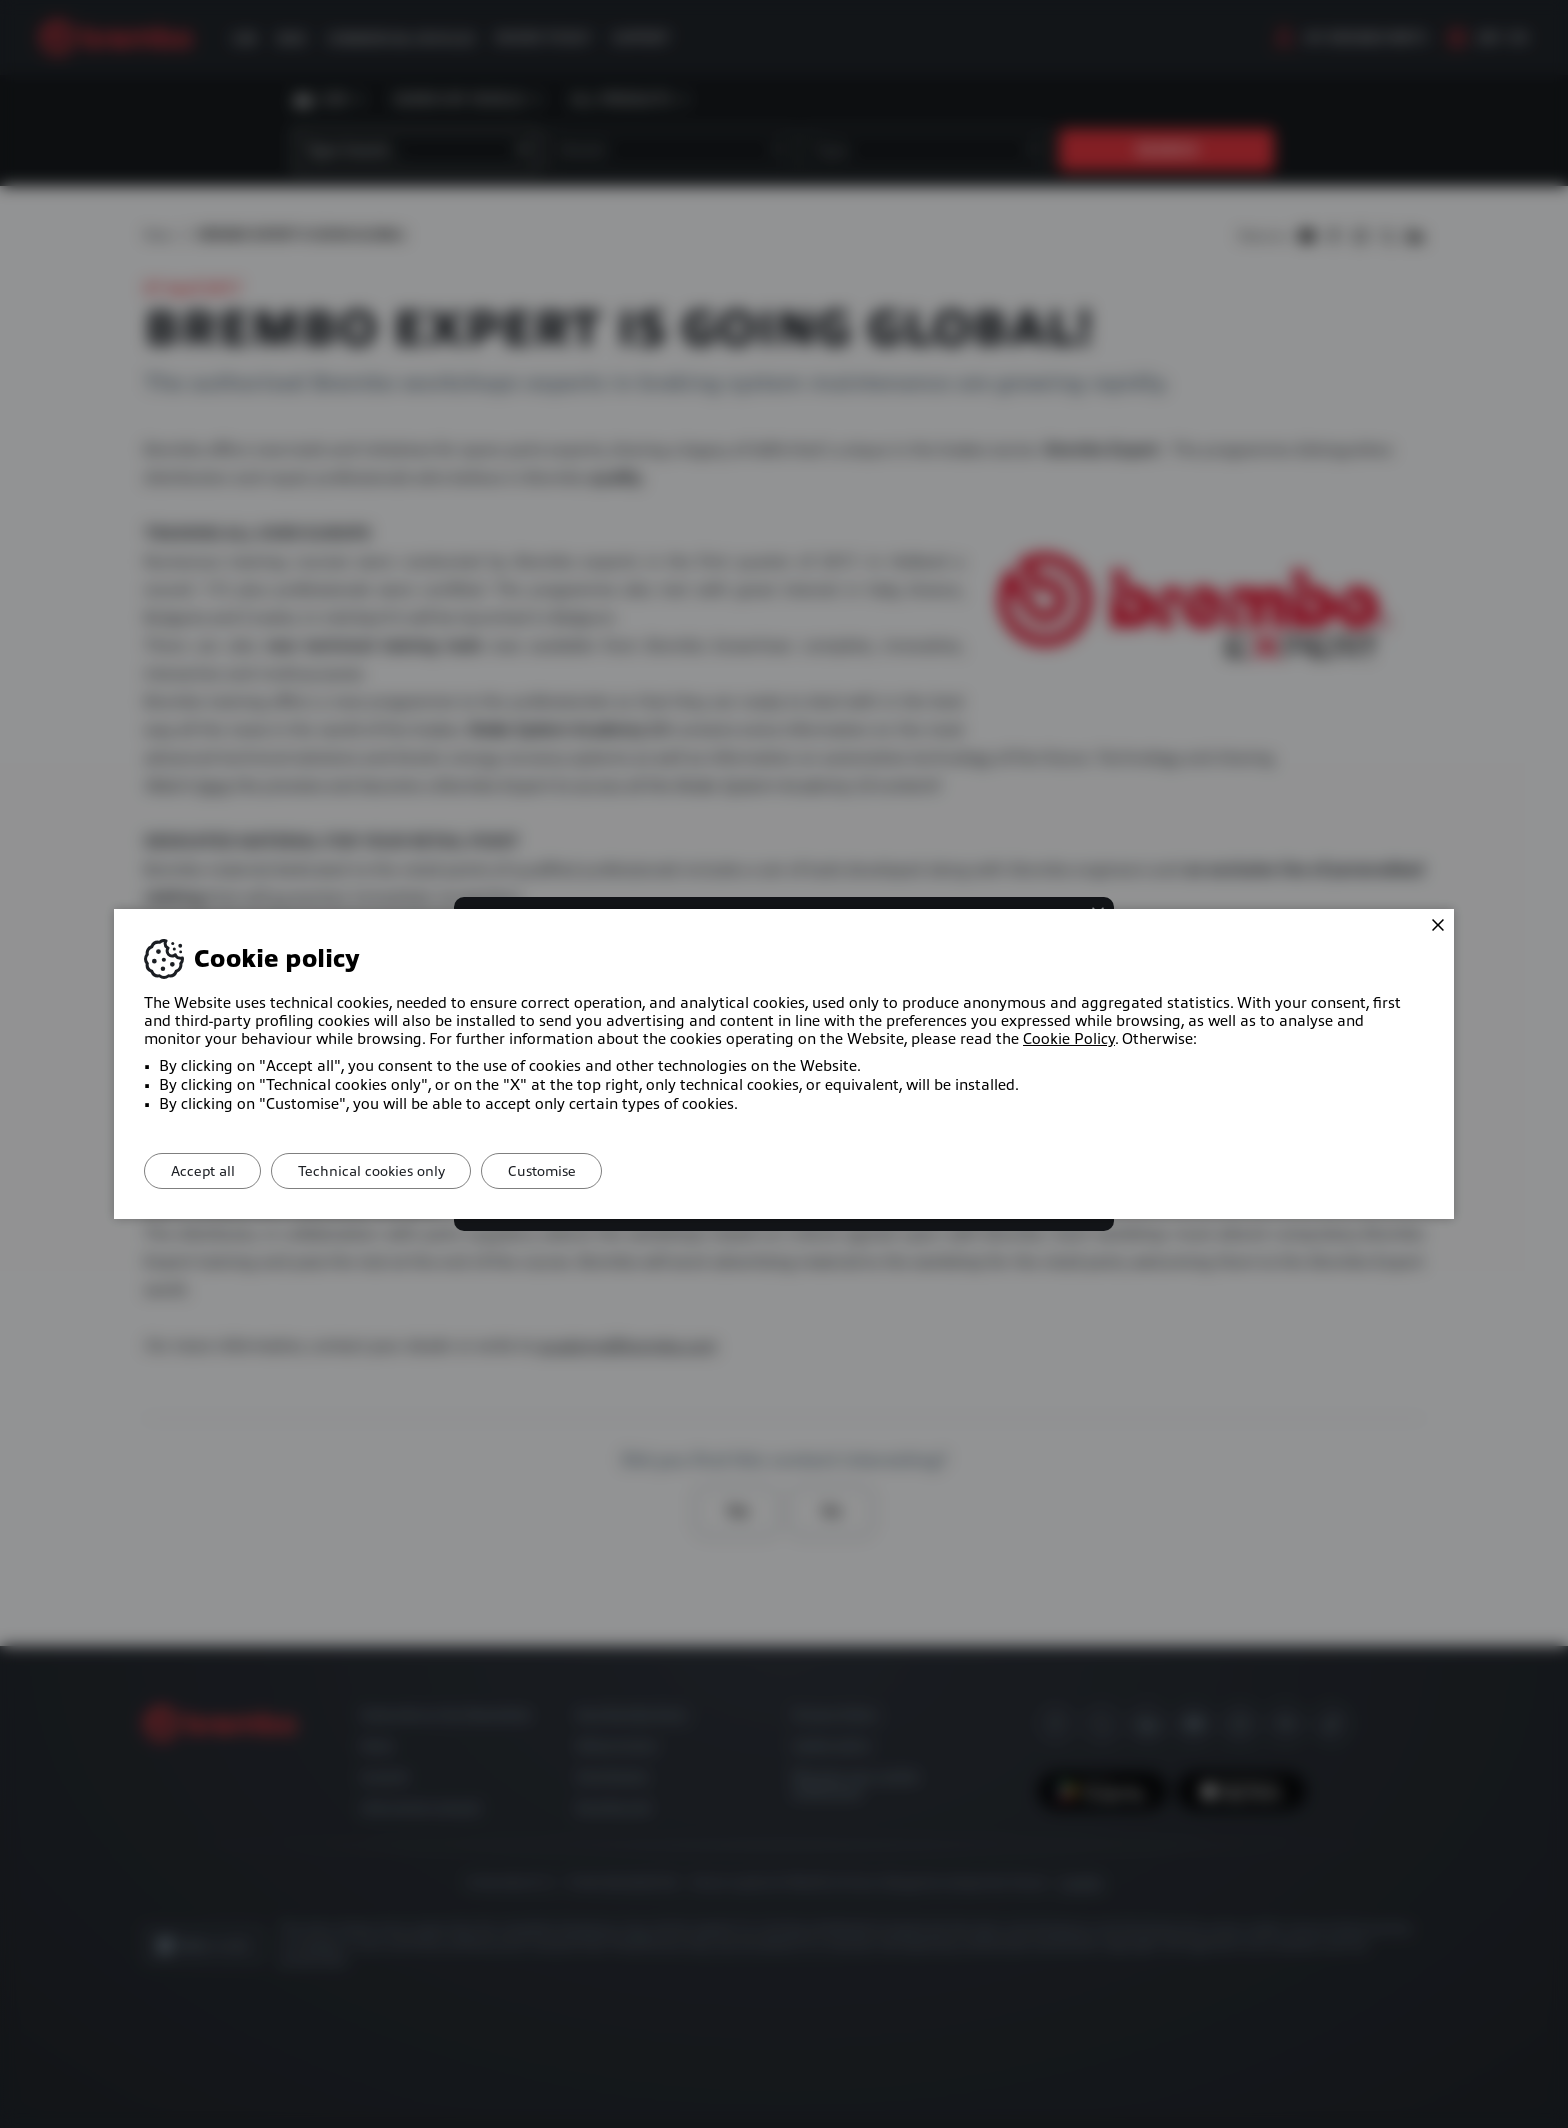 This screenshot has width=1568, height=2128. I want to click on Accept all, so click(207, 1171).